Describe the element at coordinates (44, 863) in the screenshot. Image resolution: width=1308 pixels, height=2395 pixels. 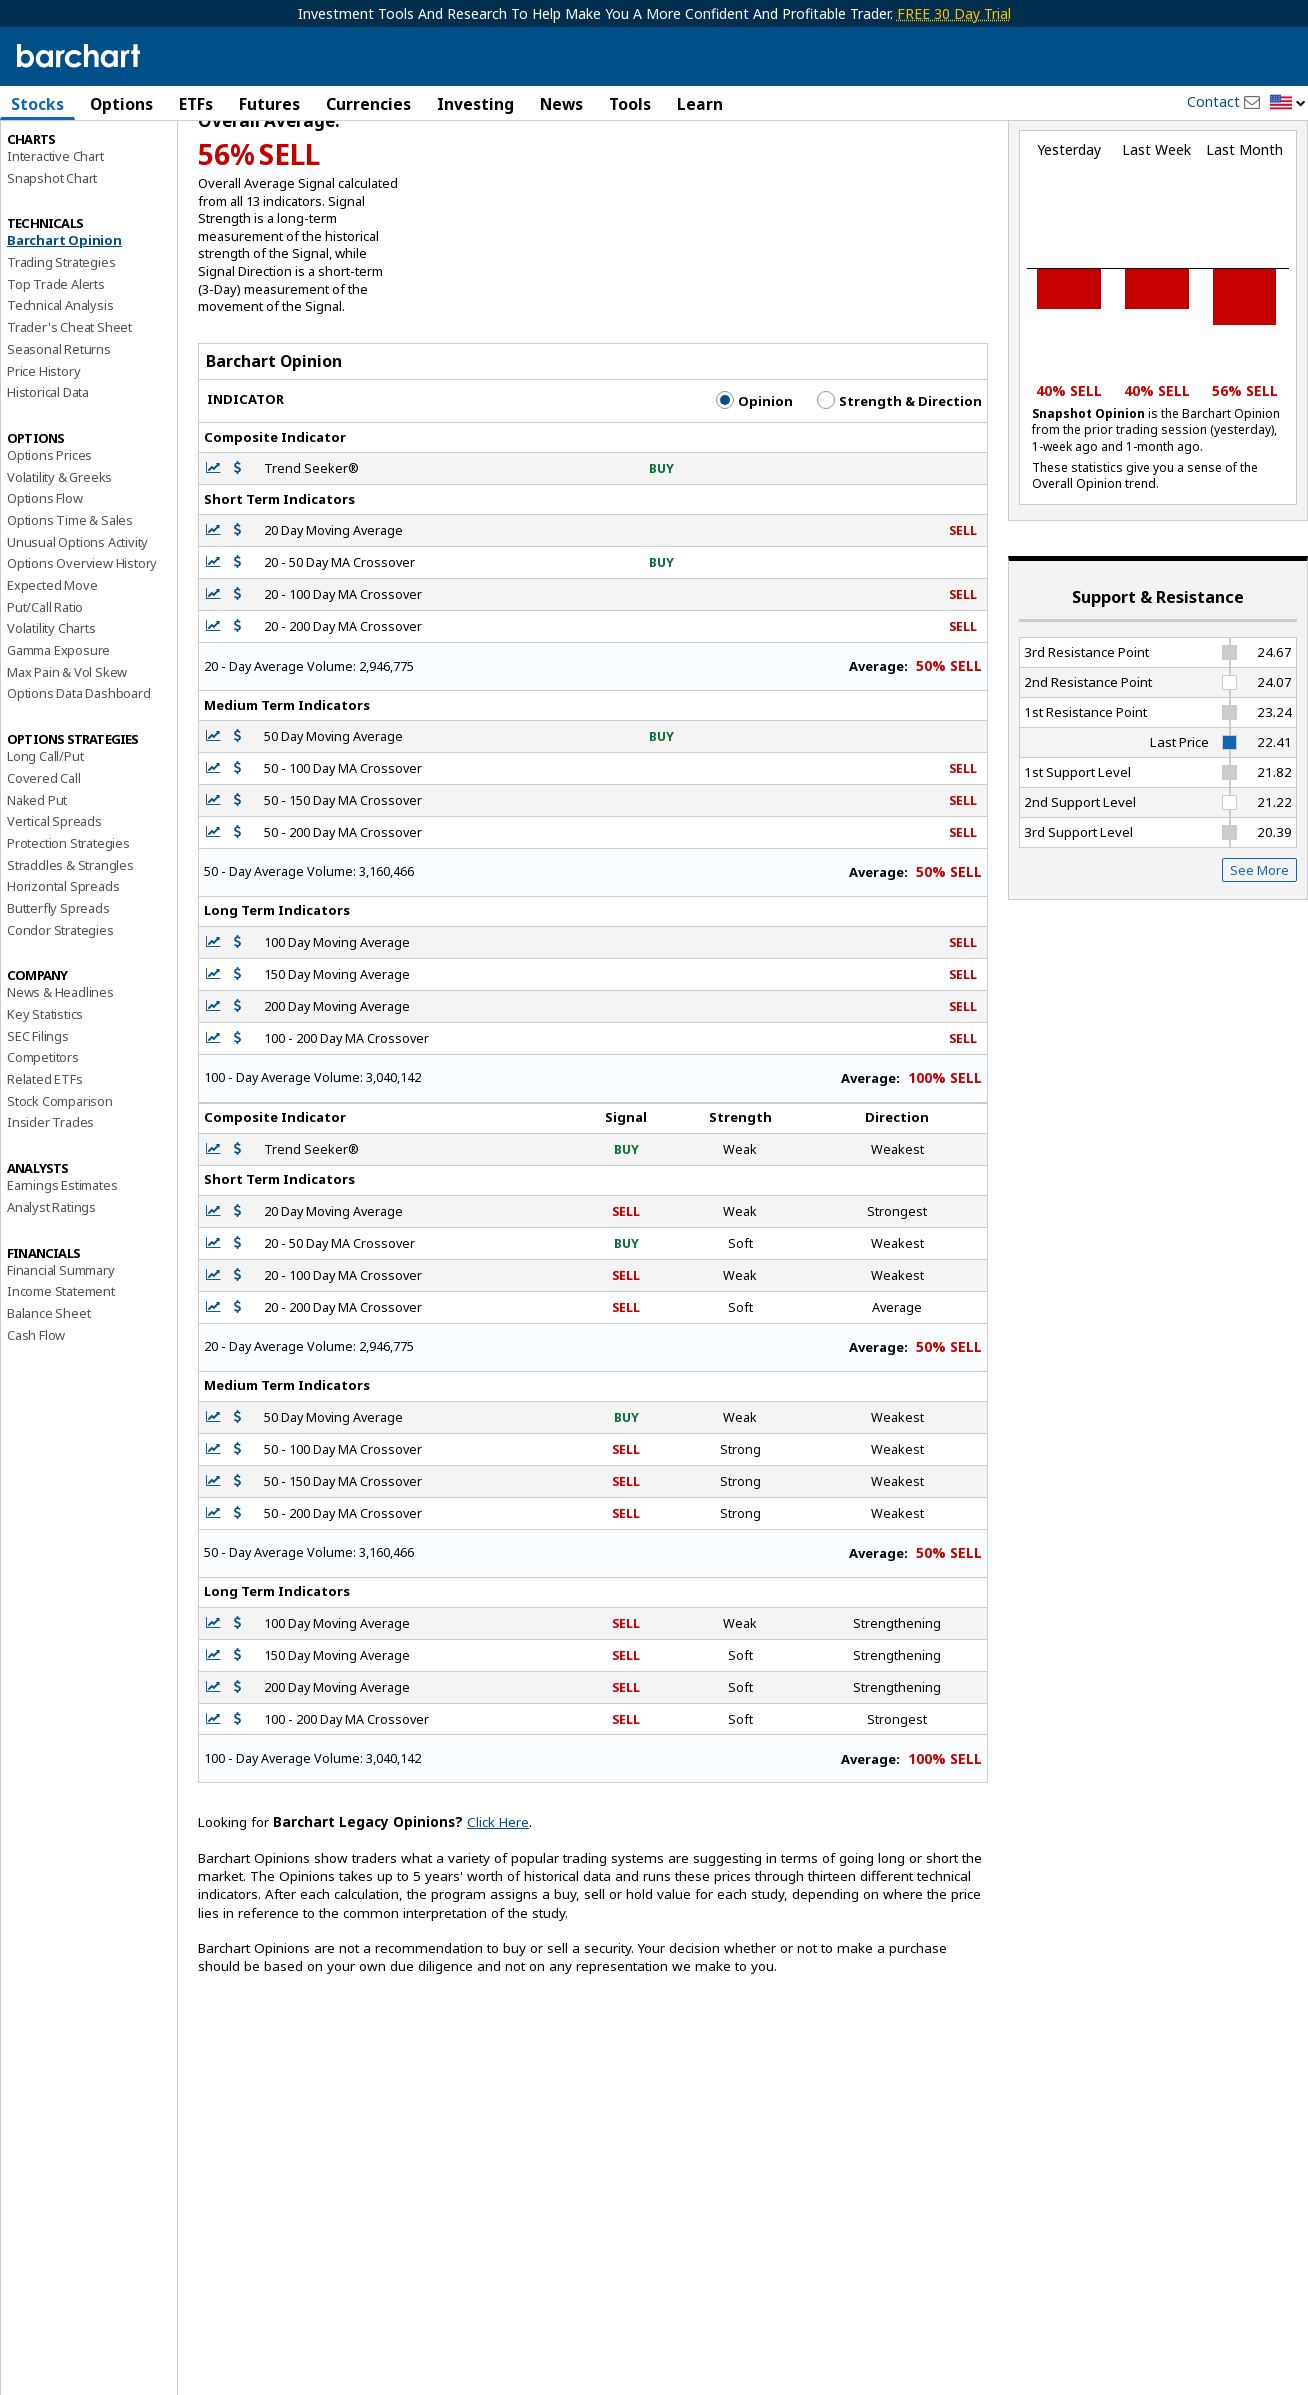
I see `Covered Call` at that location.